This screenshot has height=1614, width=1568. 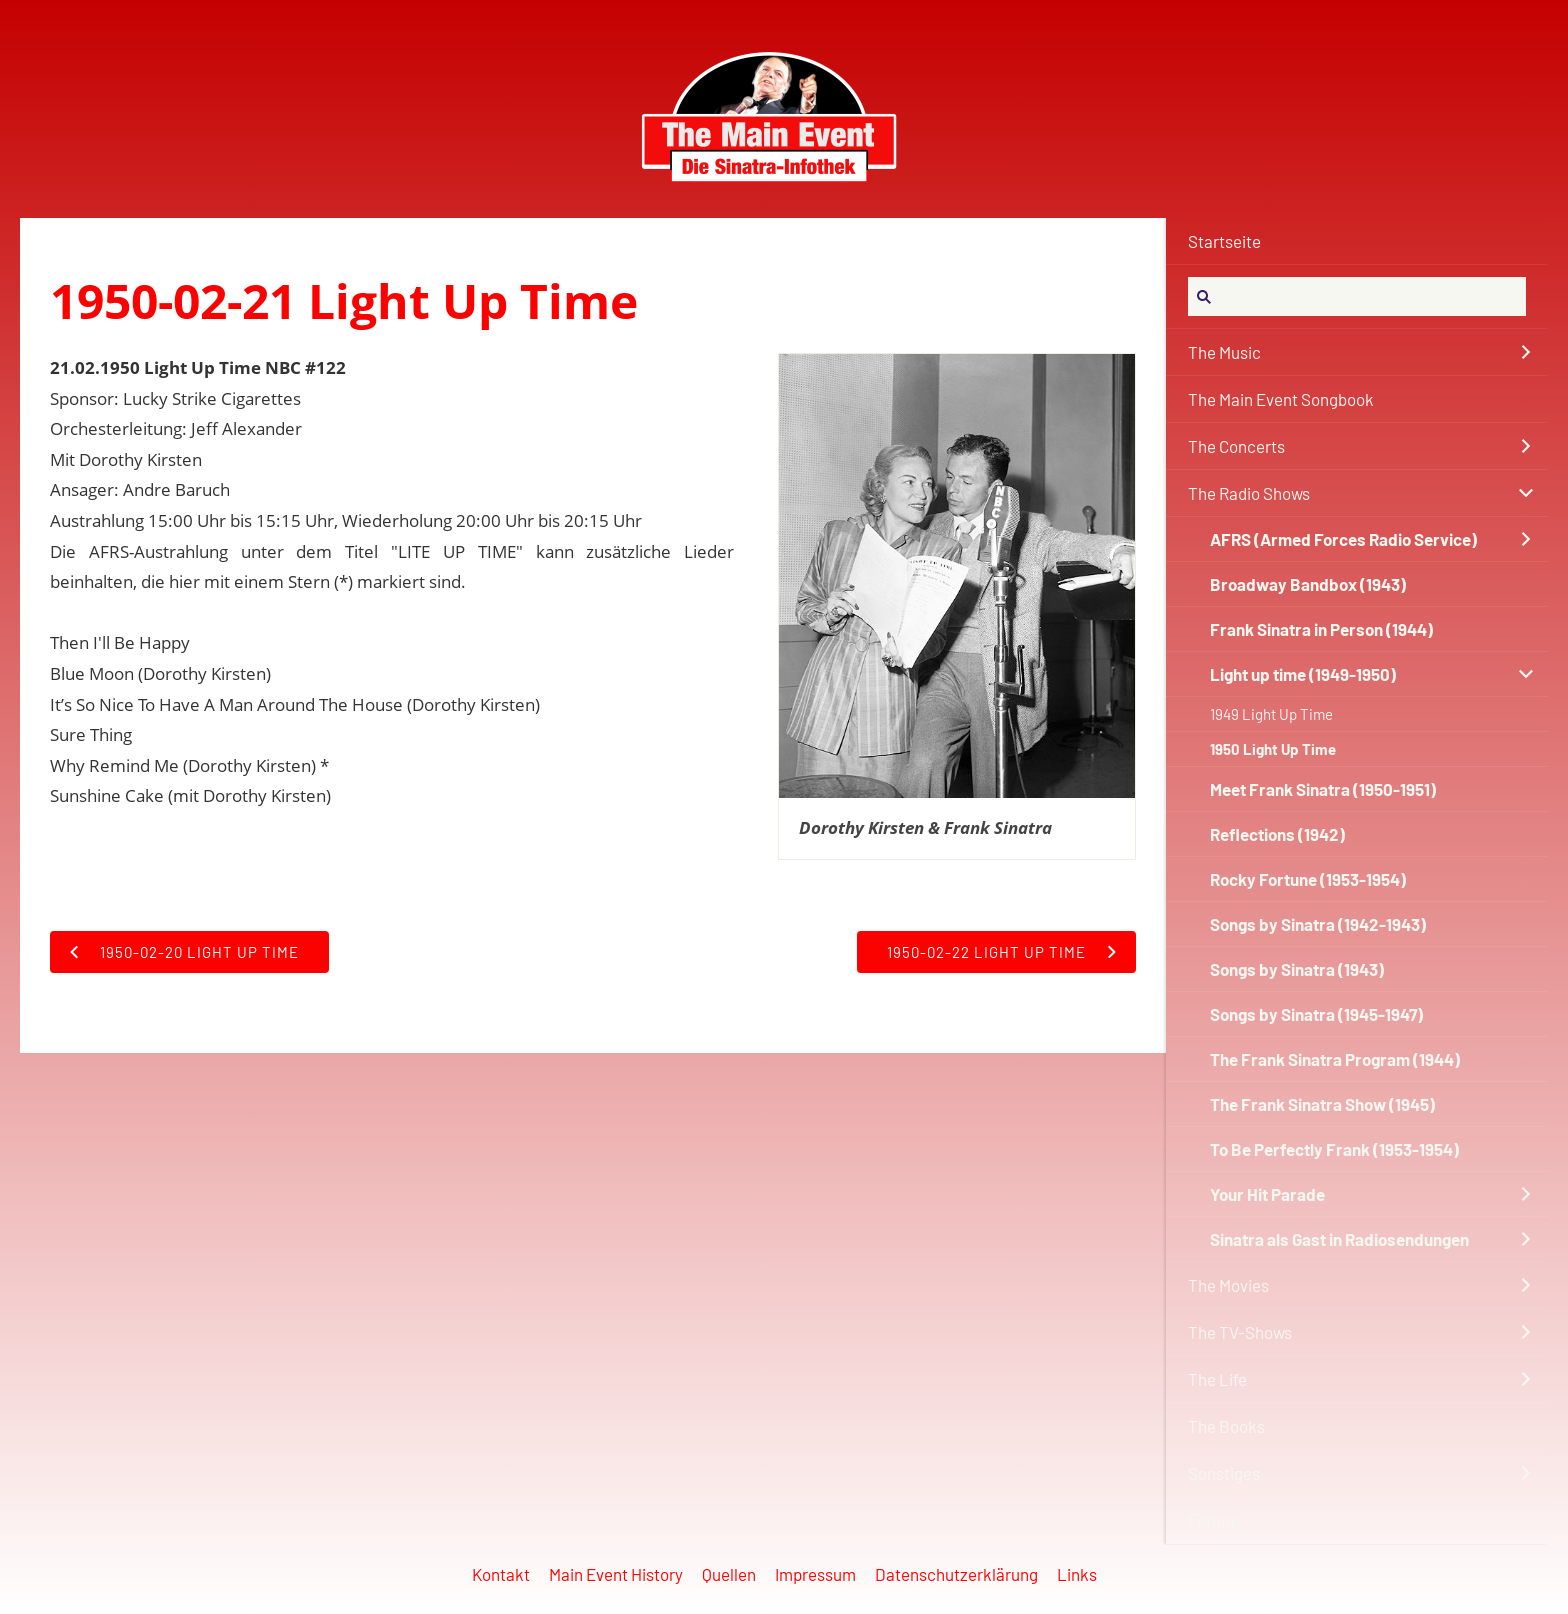 What do you see at coordinates (1335, 1059) in the screenshot?
I see `The Frank Sinatra Program (1944)` at bounding box center [1335, 1059].